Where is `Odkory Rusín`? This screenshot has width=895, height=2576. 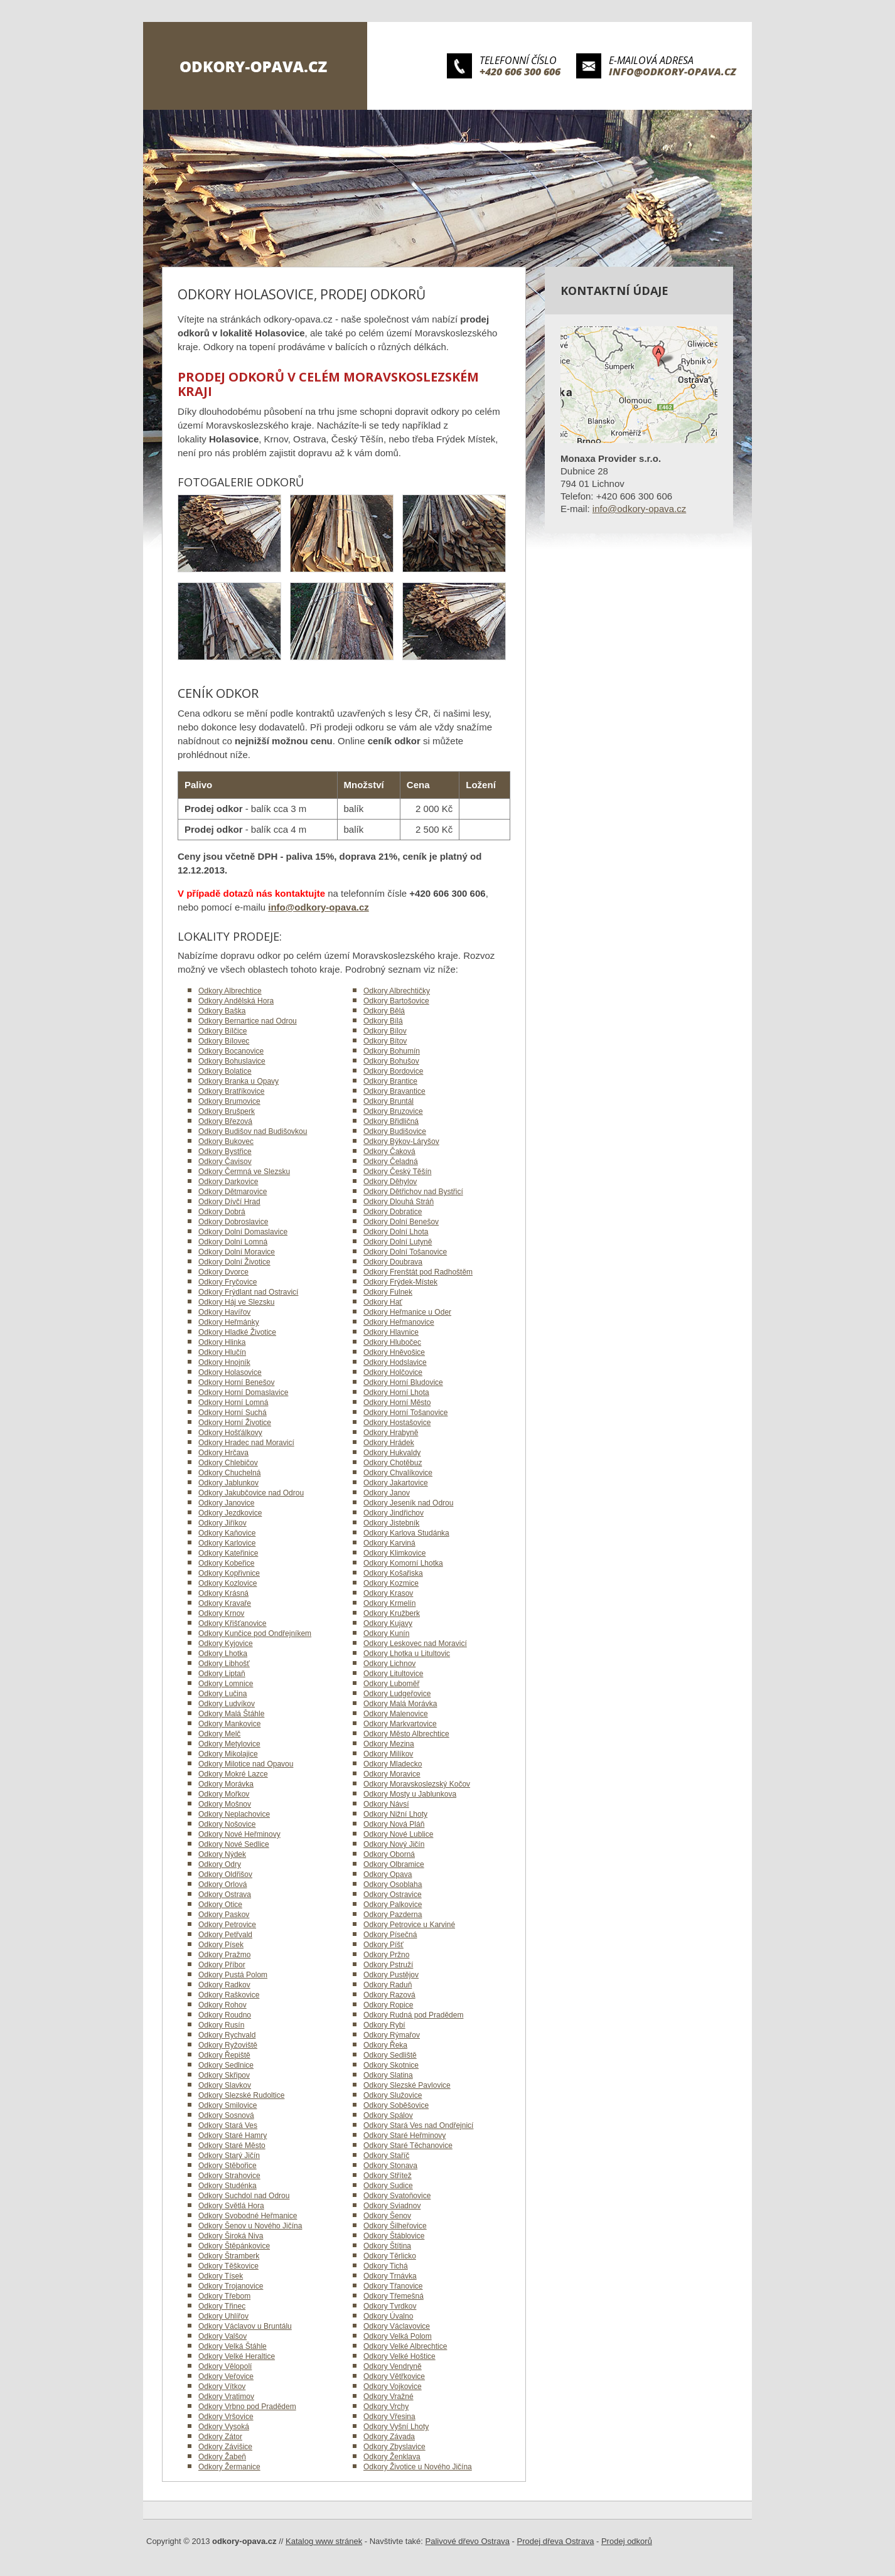
Odkory Rusín is located at coordinates (221, 2025).